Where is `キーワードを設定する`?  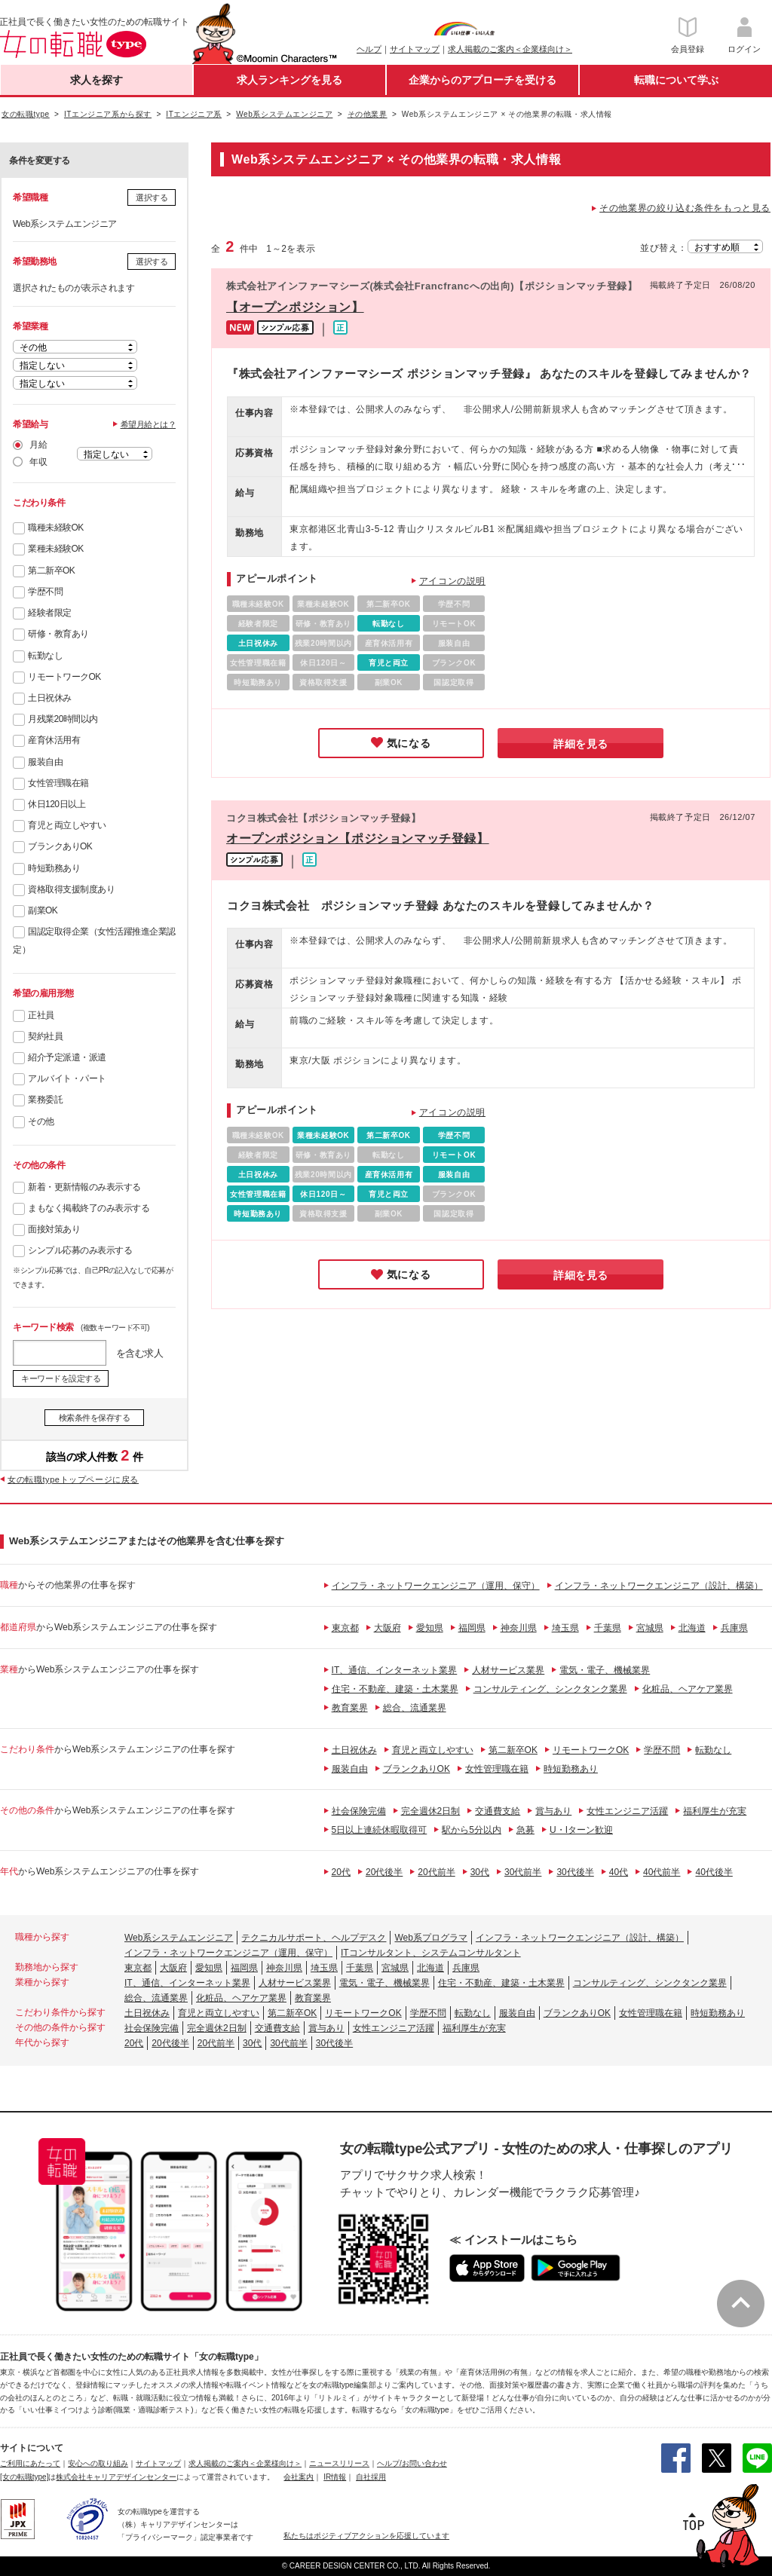 キーワードを設定する is located at coordinates (60, 1378).